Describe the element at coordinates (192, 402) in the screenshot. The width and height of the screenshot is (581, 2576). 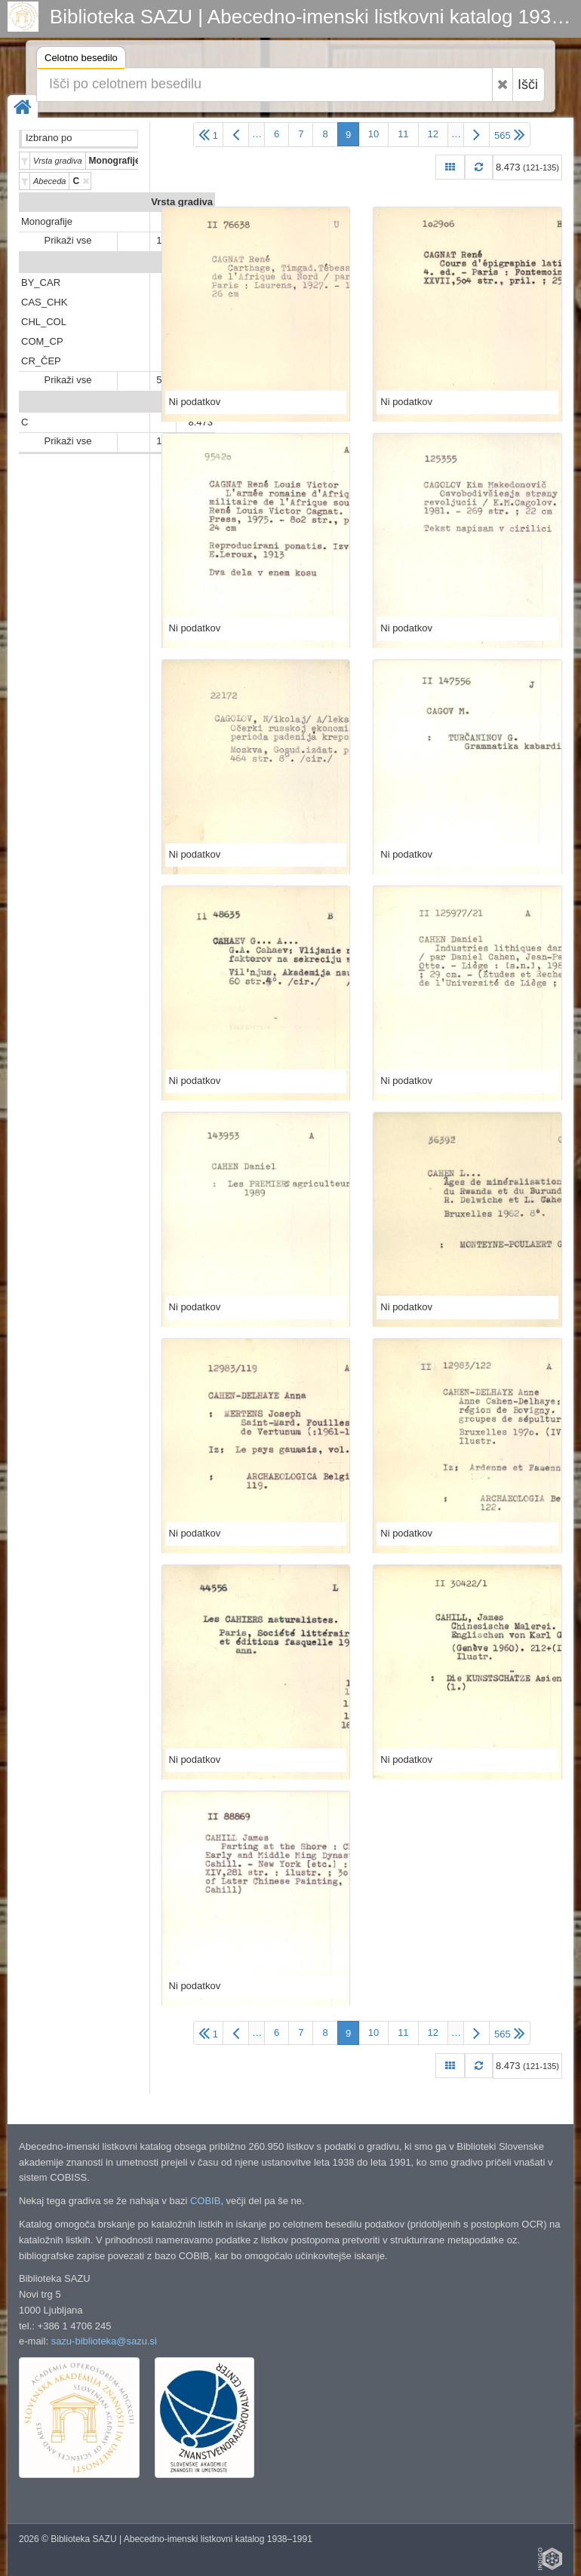
I see `Abeceda` at that location.